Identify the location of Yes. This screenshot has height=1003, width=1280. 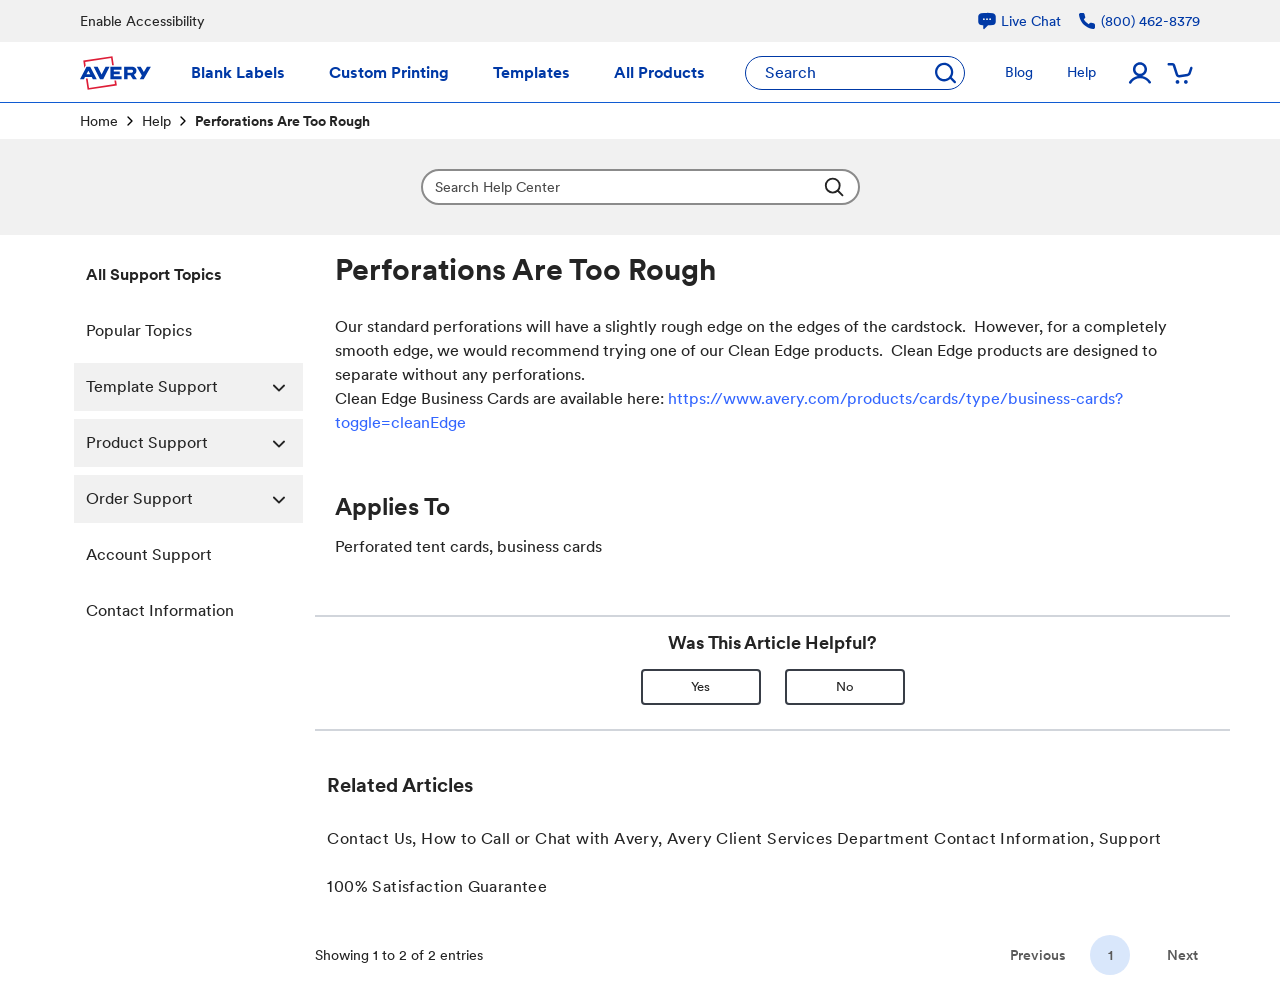
(700, 686).